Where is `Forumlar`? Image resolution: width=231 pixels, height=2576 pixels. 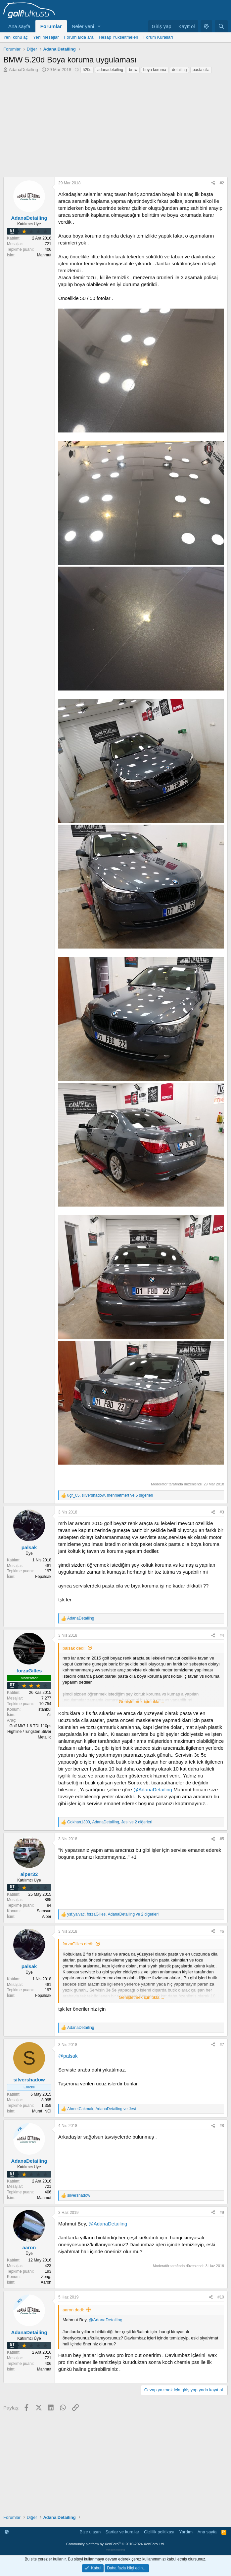 Forumlar is located at coordinates (51, 26).